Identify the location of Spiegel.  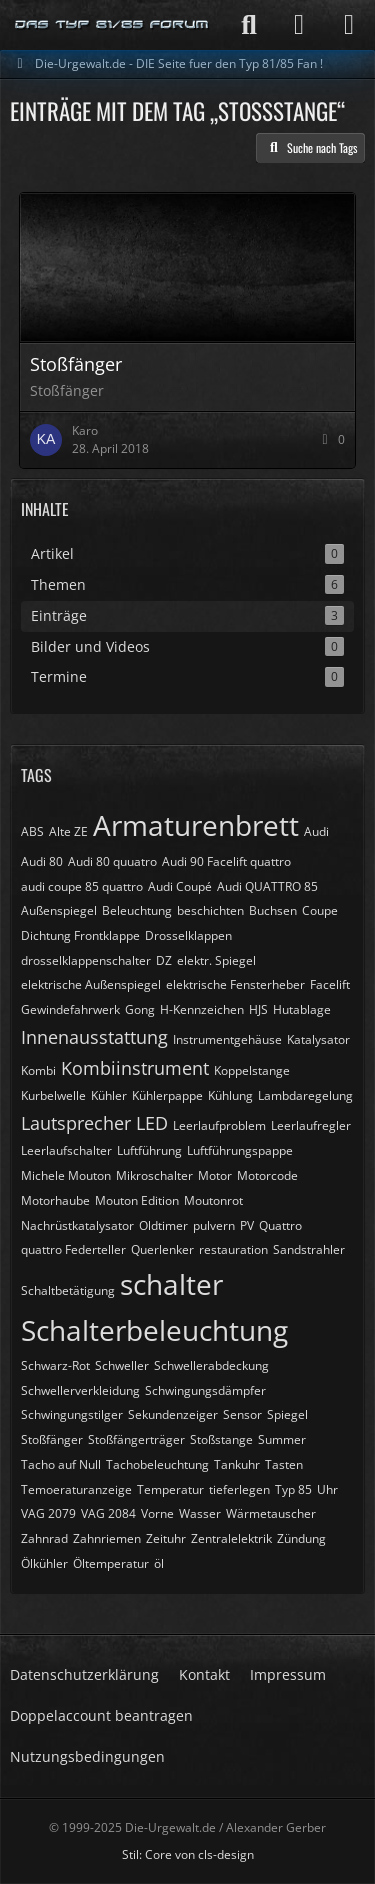
(287, 1414).